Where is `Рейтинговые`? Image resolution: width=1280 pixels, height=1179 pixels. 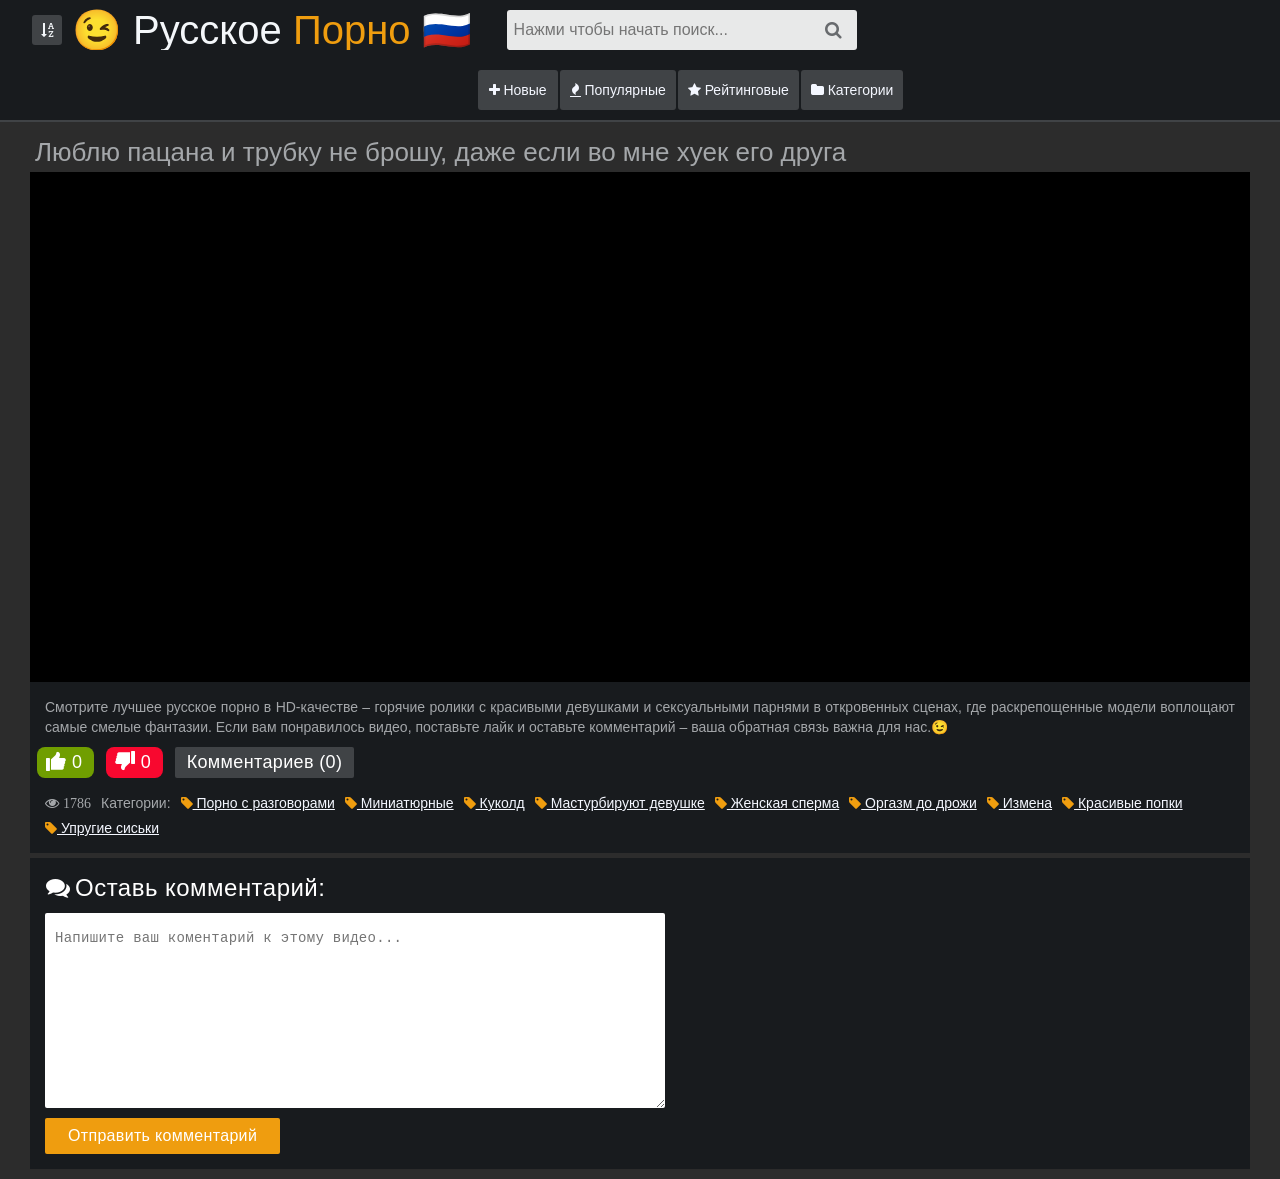
Рейтинговые is located at coordinates (738, 90).